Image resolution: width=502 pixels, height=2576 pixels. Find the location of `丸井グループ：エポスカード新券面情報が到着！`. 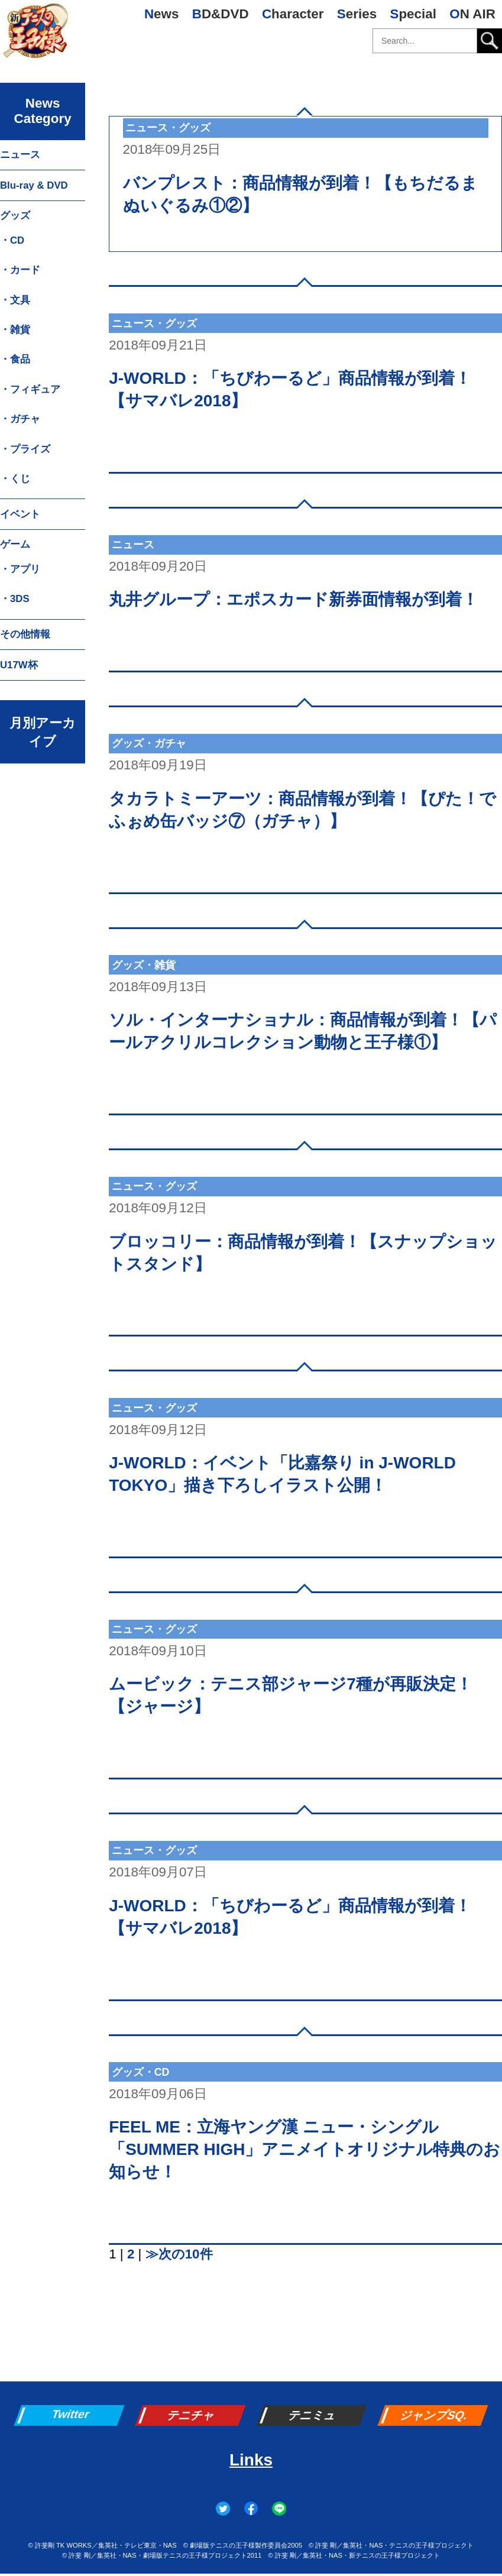

丸井グループ：エポスカード新券面情報が到着！ is located at coordinates (293, 599).